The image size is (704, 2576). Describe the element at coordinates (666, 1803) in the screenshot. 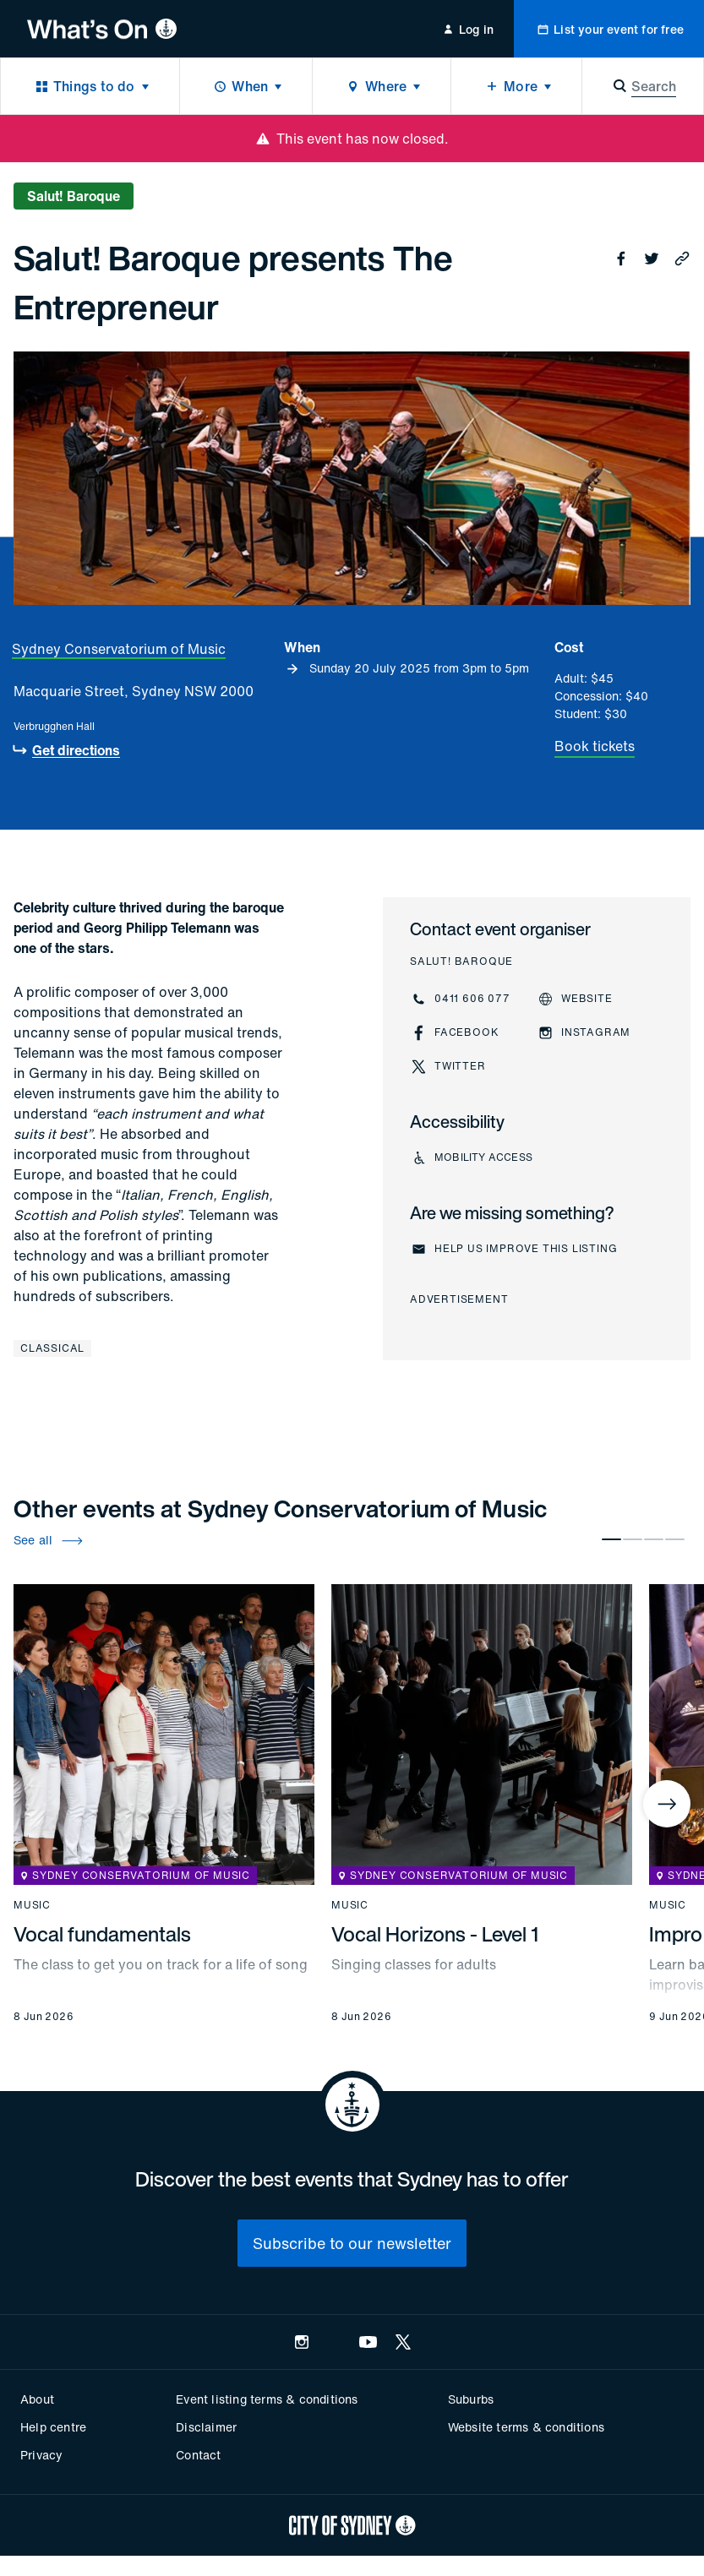

I see `[Next]` at that location.